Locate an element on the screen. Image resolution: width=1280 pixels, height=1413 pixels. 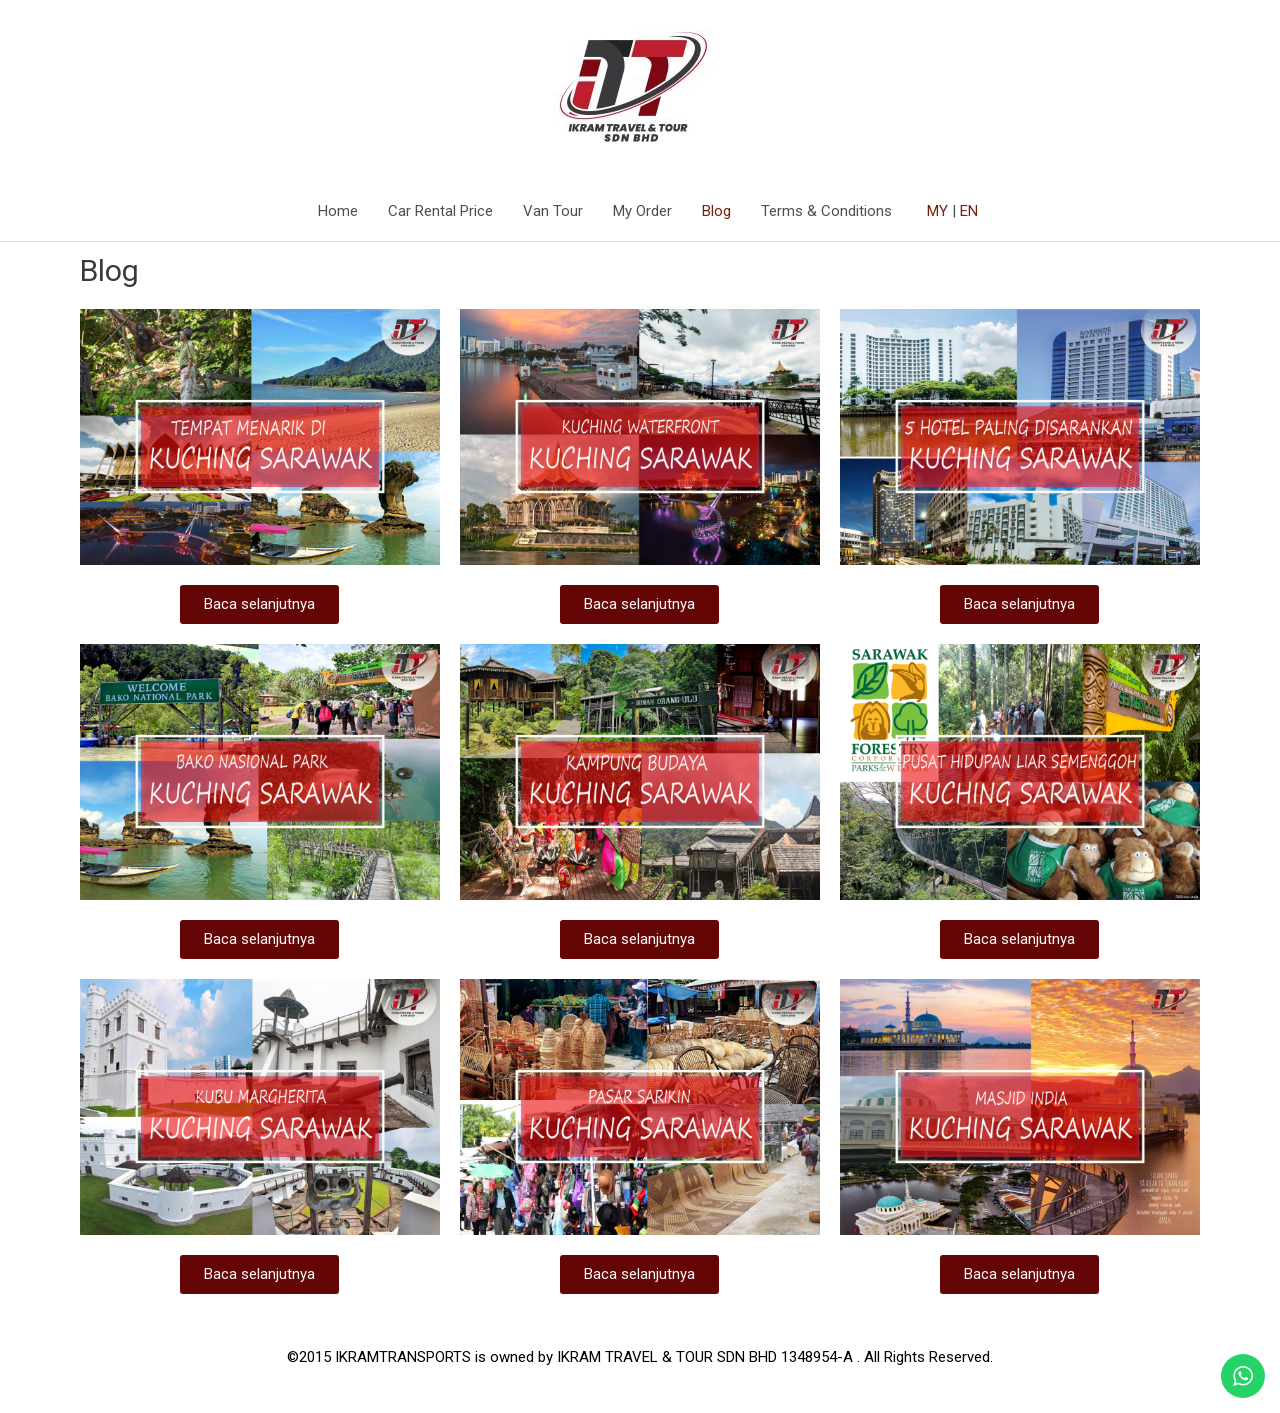
My Order is located at coordinates (642, 212).